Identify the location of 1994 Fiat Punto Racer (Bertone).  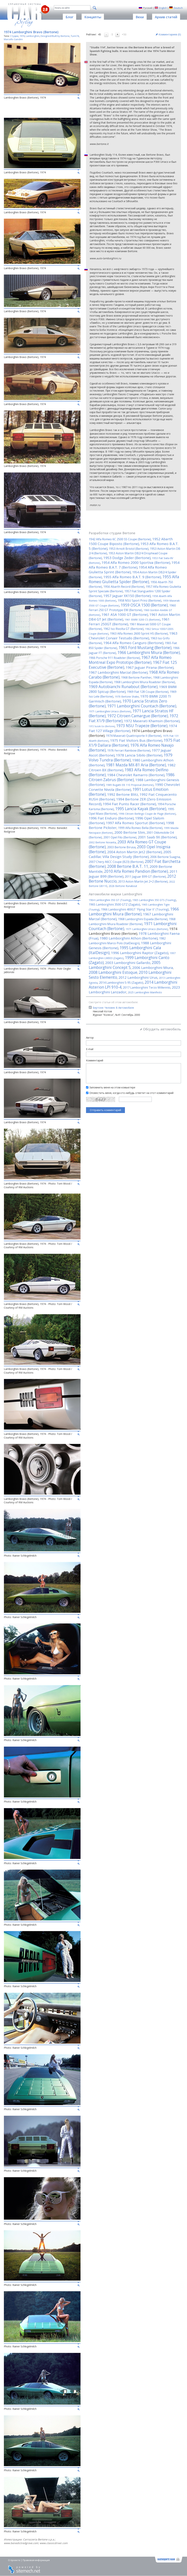
(129, 804).